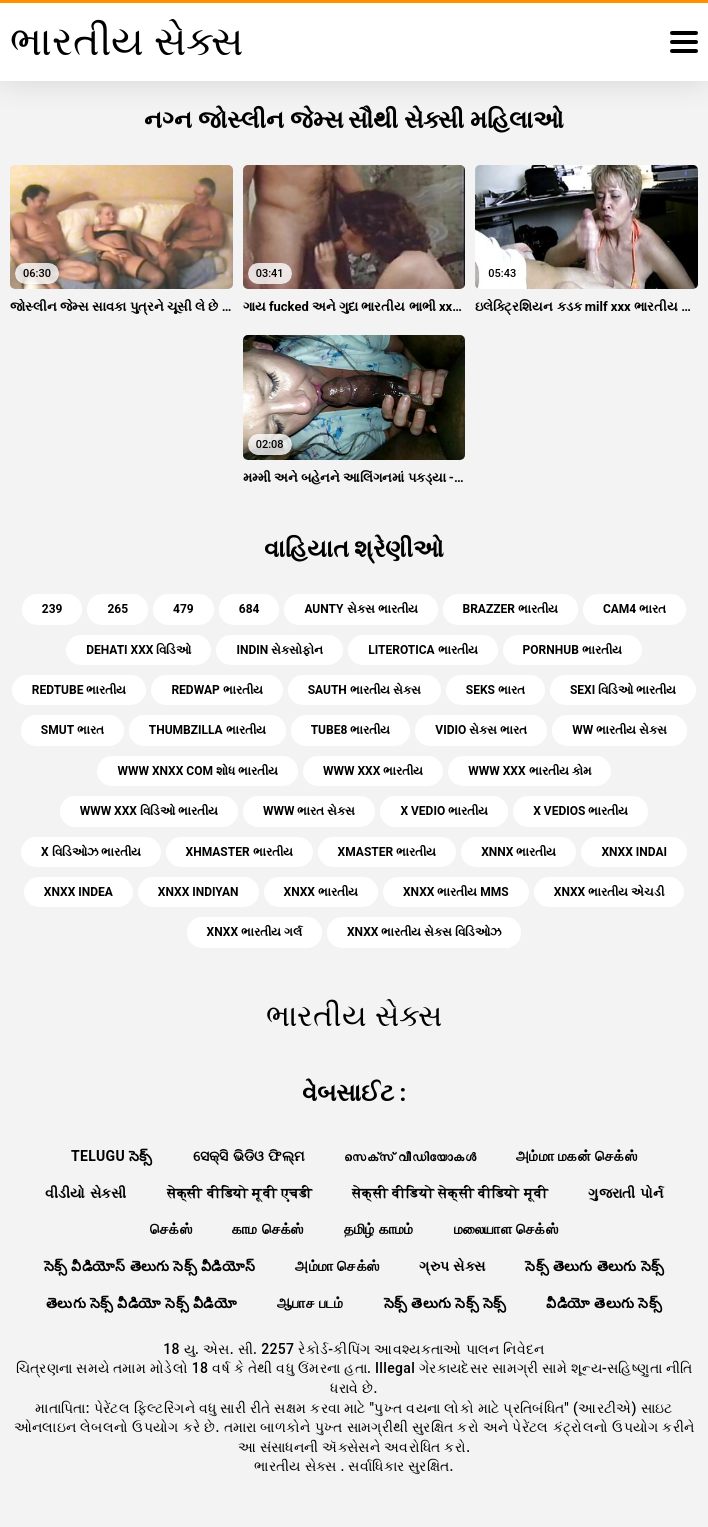  Describe the element at coordinates (112, 1156) in the screenshot. I see `telugu సెక్స్` at that location.